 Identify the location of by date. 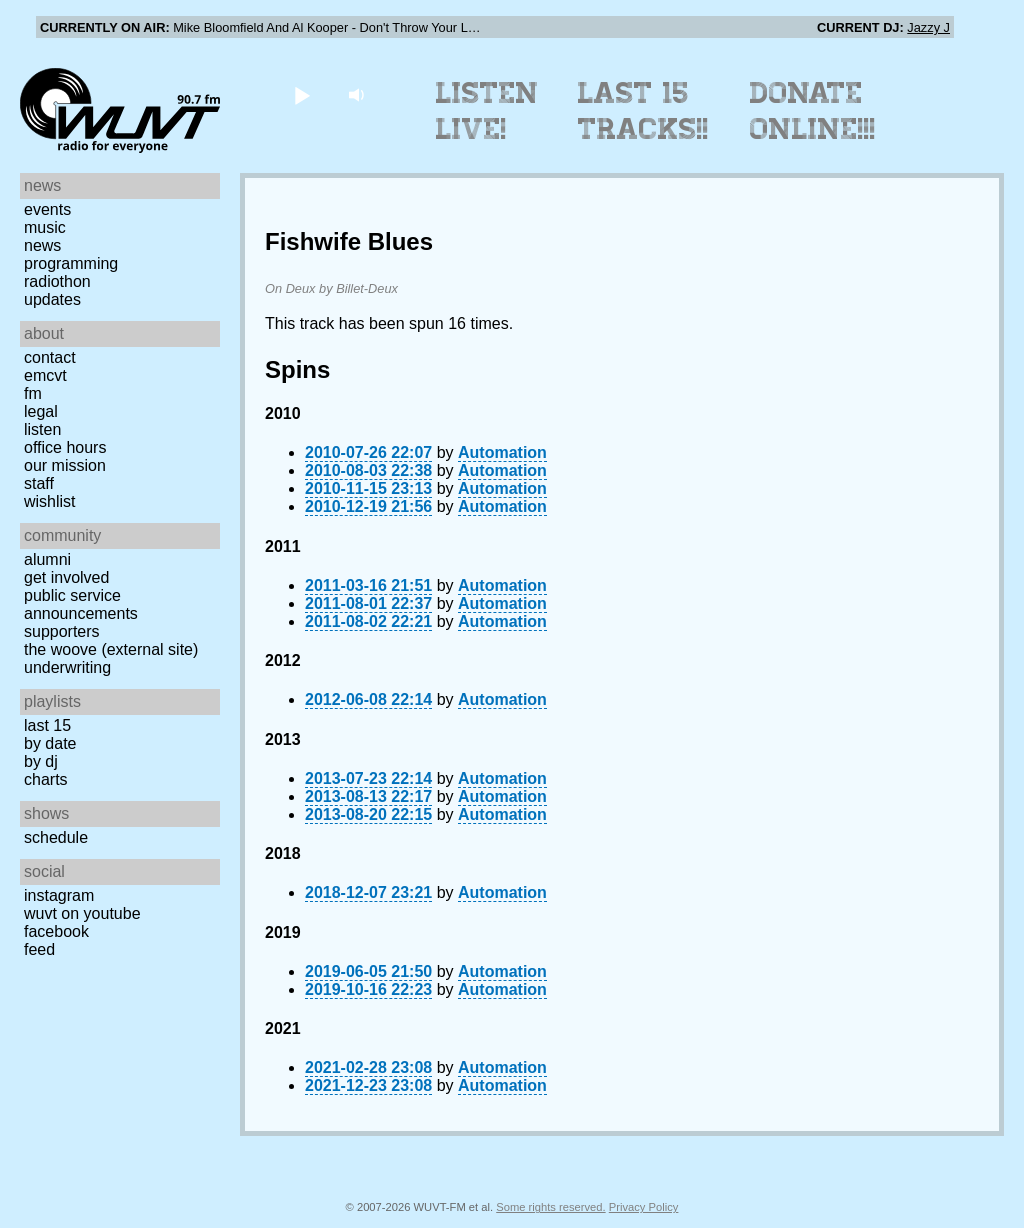
(50, 743).